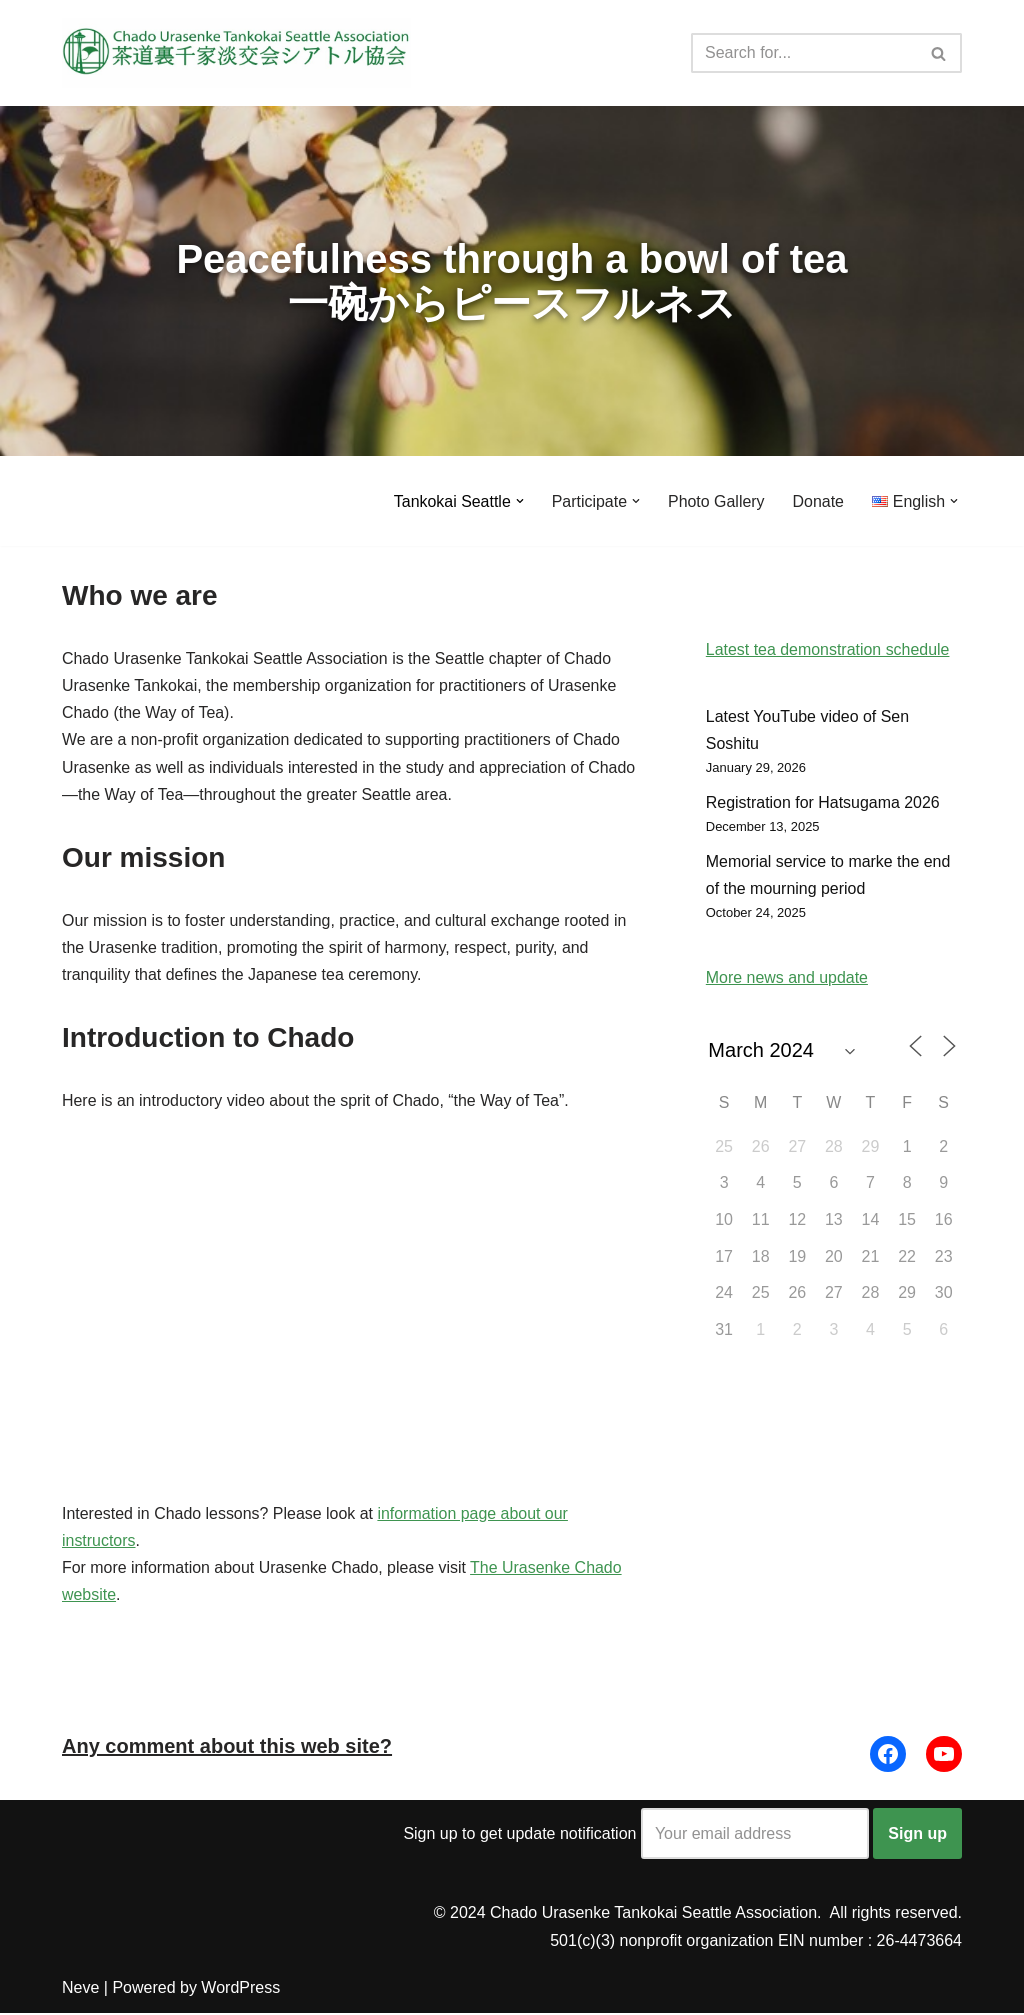 The height and width of the screenshot is (2015, 1024). Describe the element at coordinates (636, 1835) in the screenshot. I see `Sign up to get update notification` at that location.